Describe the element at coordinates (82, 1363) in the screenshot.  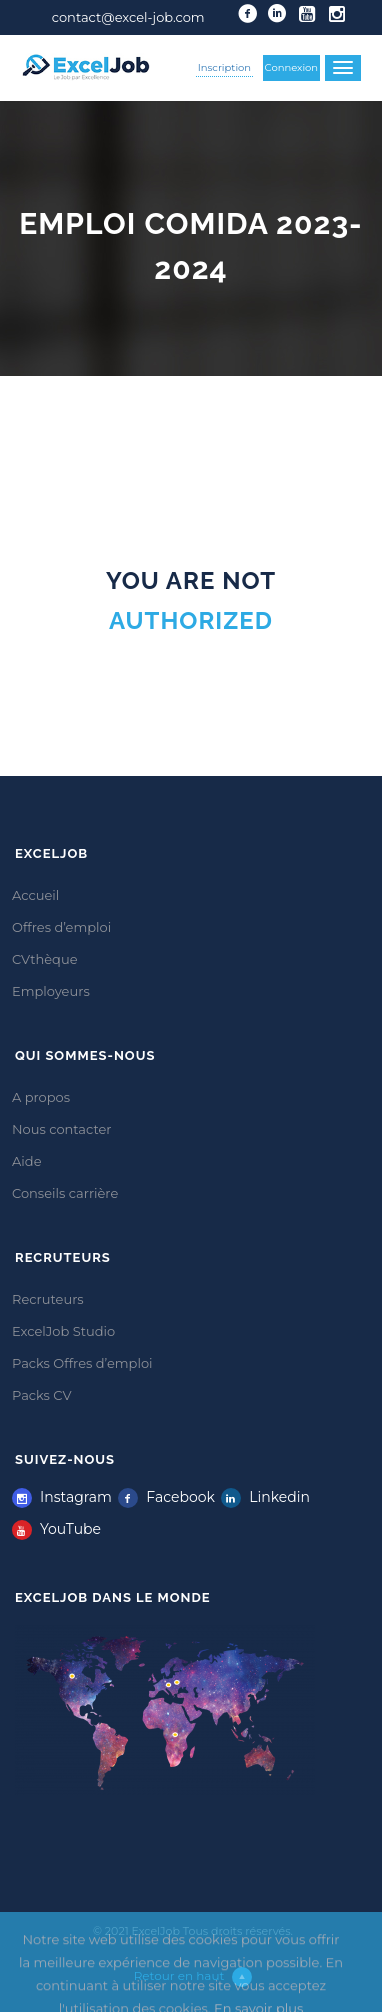
I see `Packs Offres d’emploi` at that location.